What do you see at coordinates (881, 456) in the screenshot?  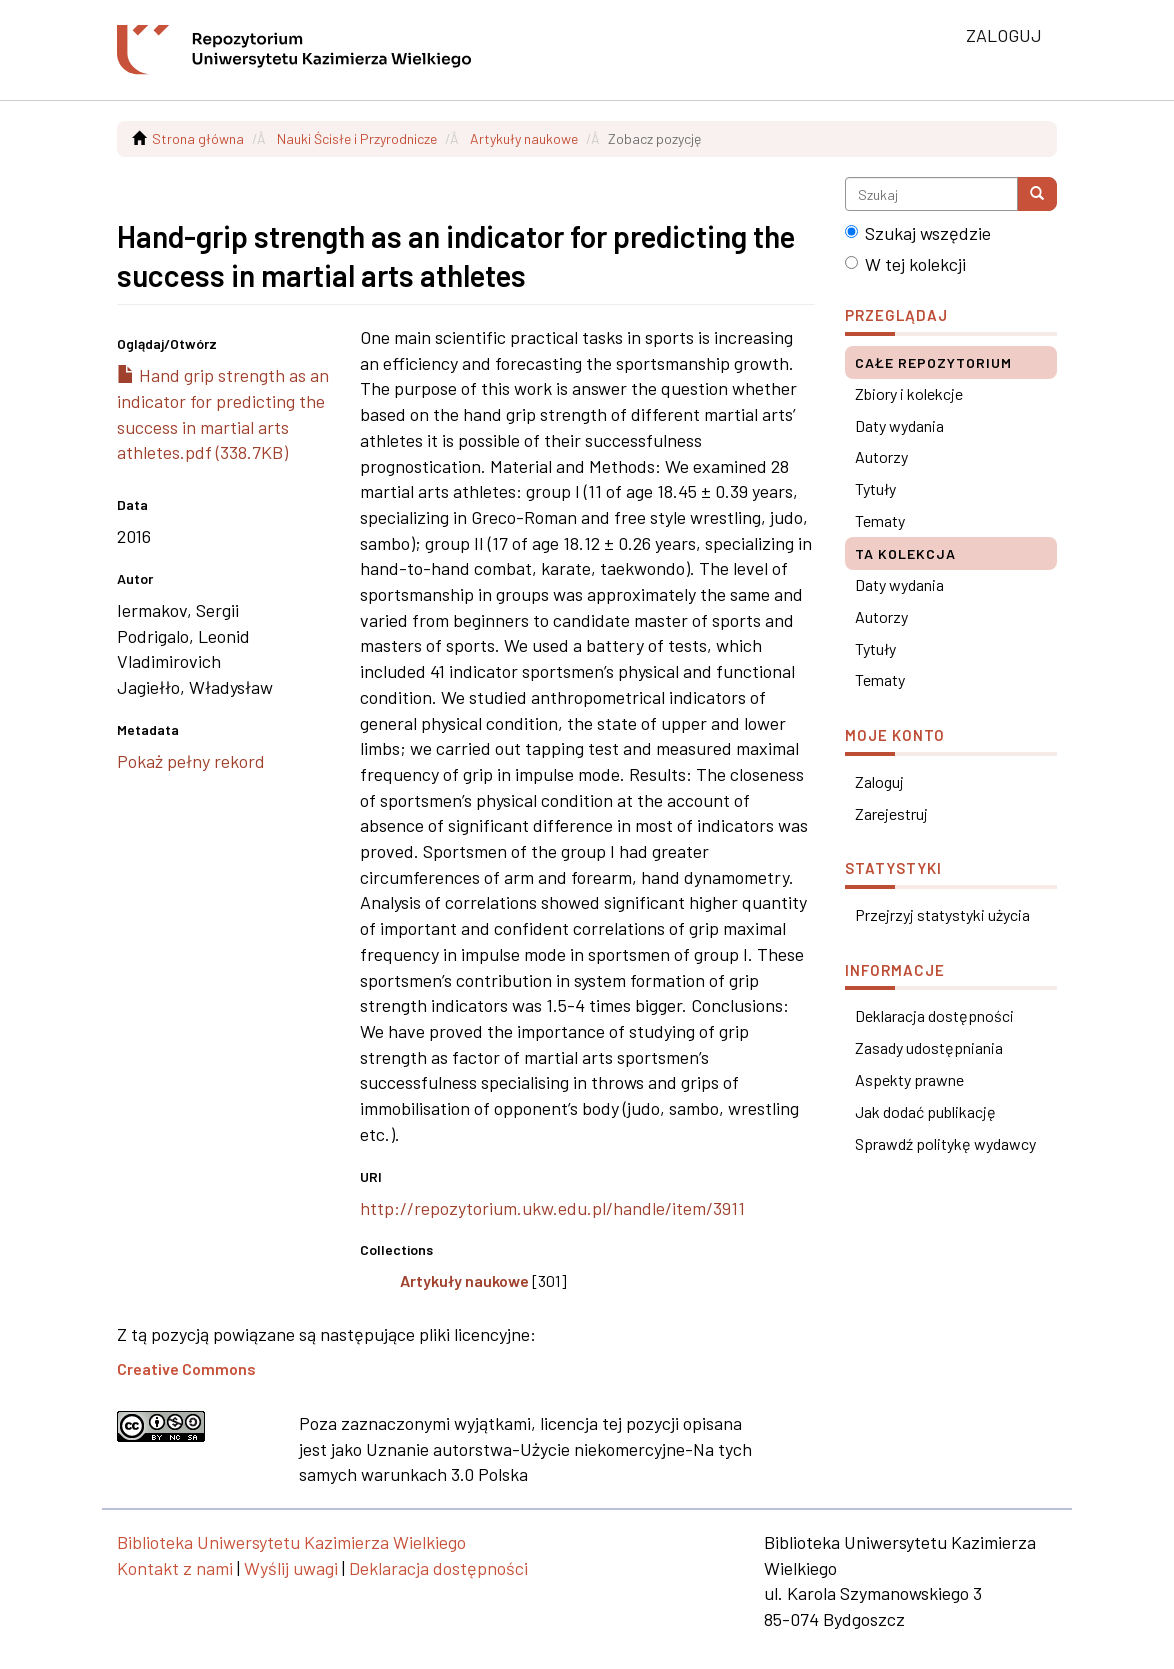 I see `Autorzy` at bounding box center [881, 456].